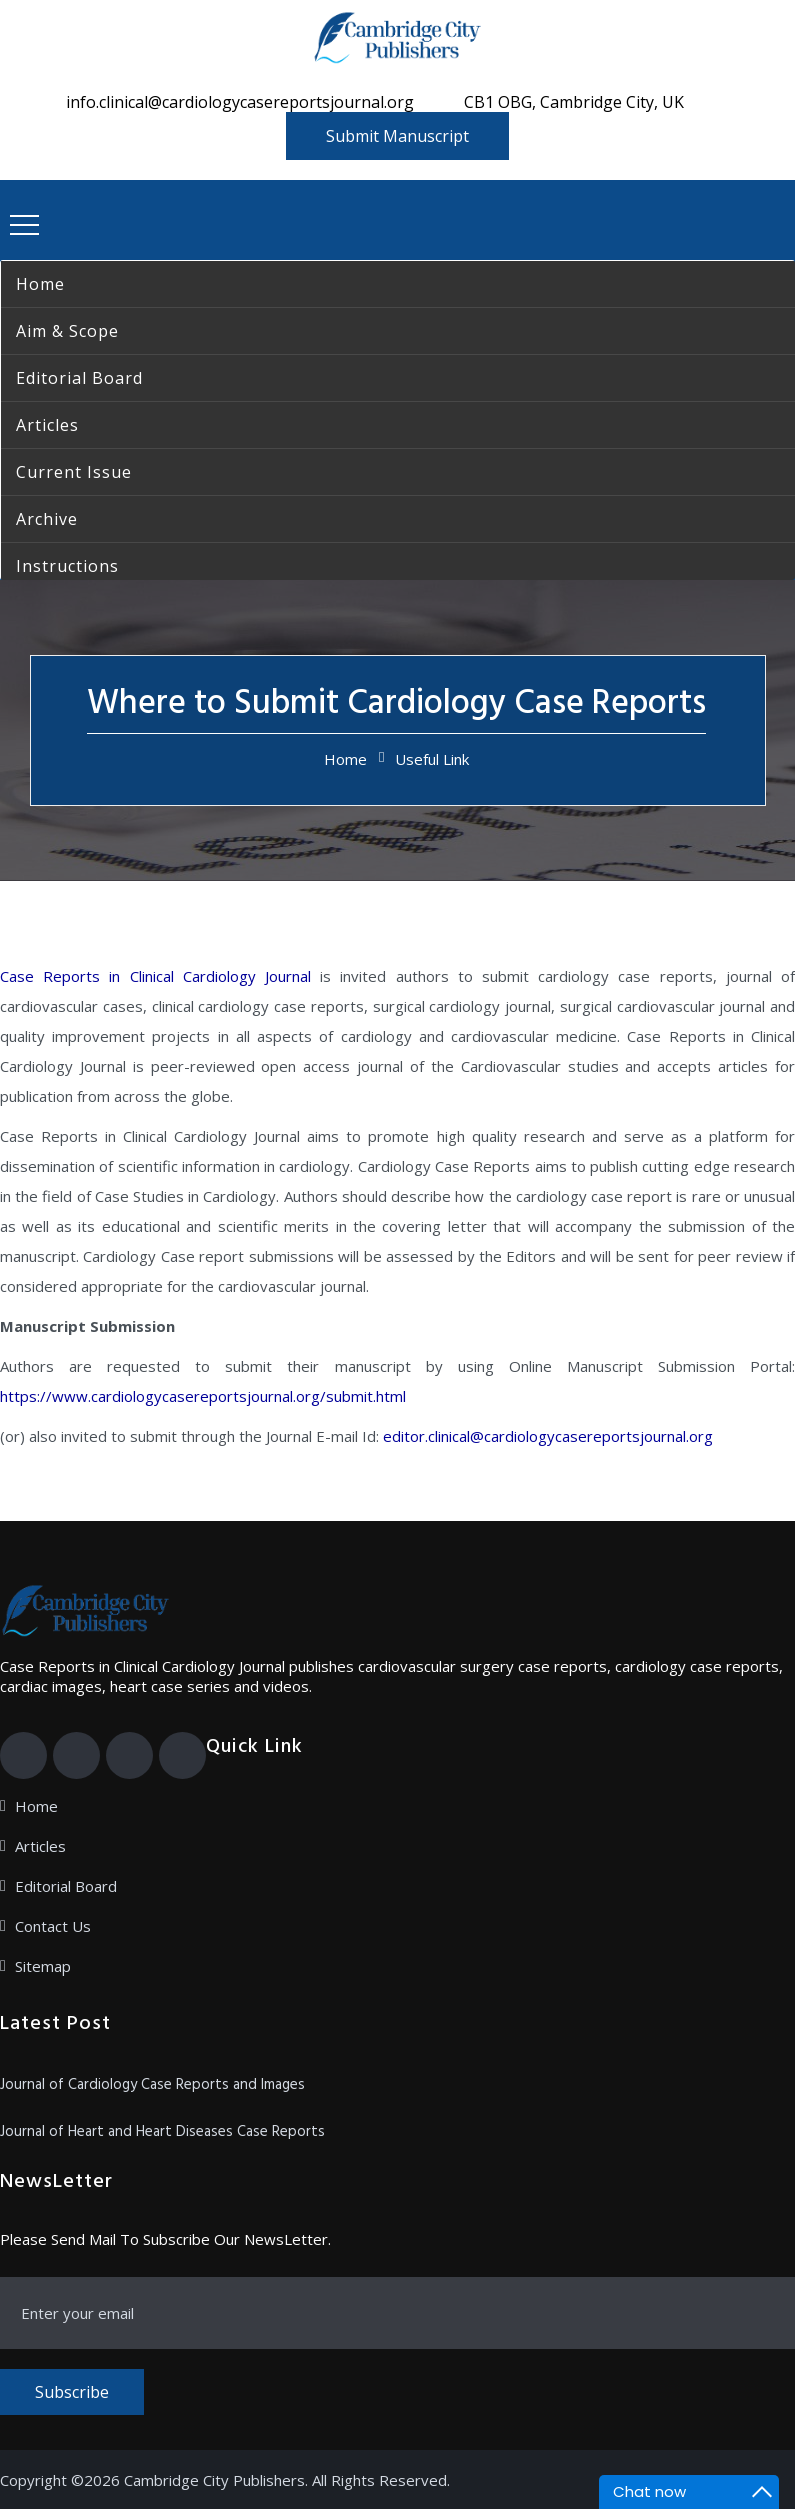  Describe the element at coordinates (72, 2392) in the screenshot. I see `Subscribe` at that location.